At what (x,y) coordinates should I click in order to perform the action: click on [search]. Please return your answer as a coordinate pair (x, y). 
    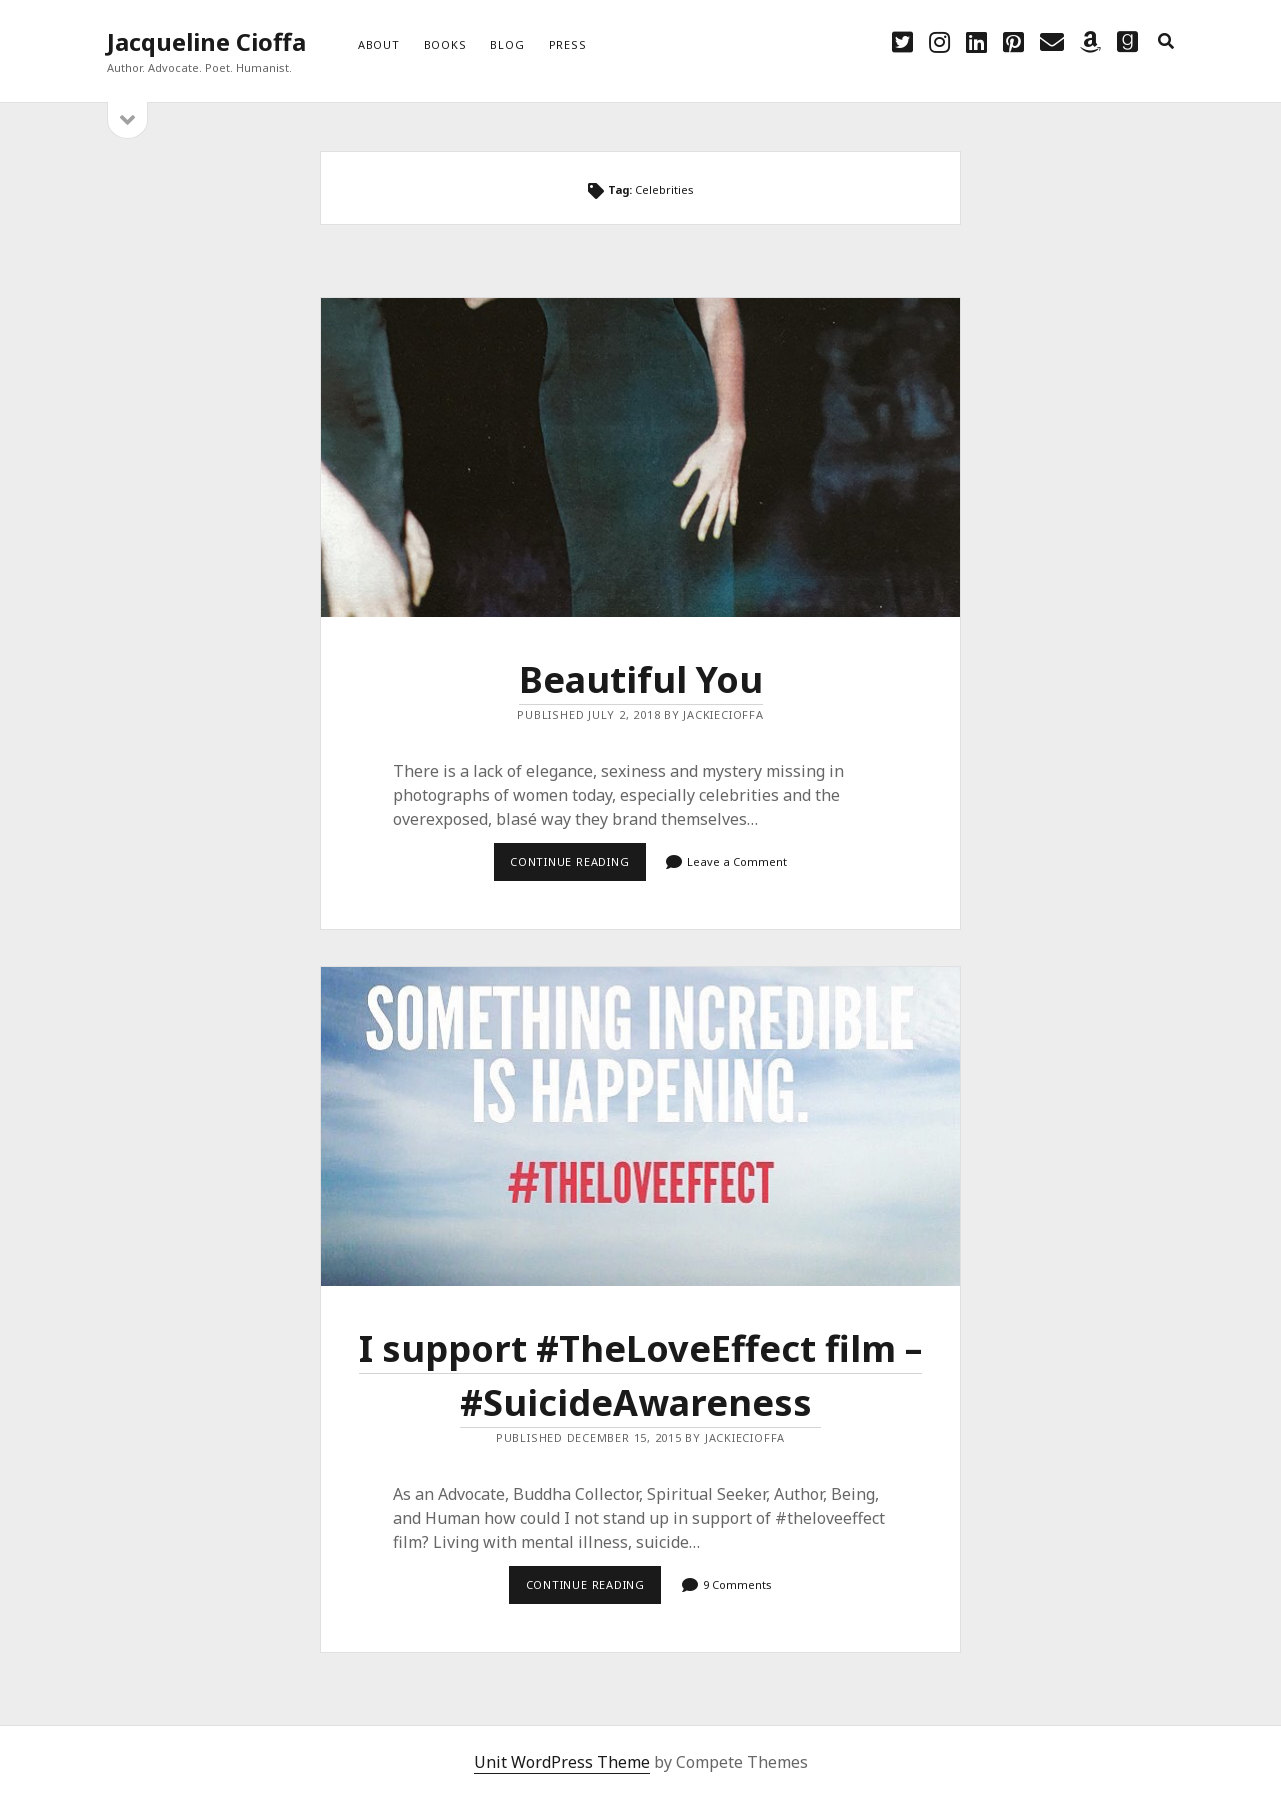
    Looking at the image, I should click on (1166, 42).